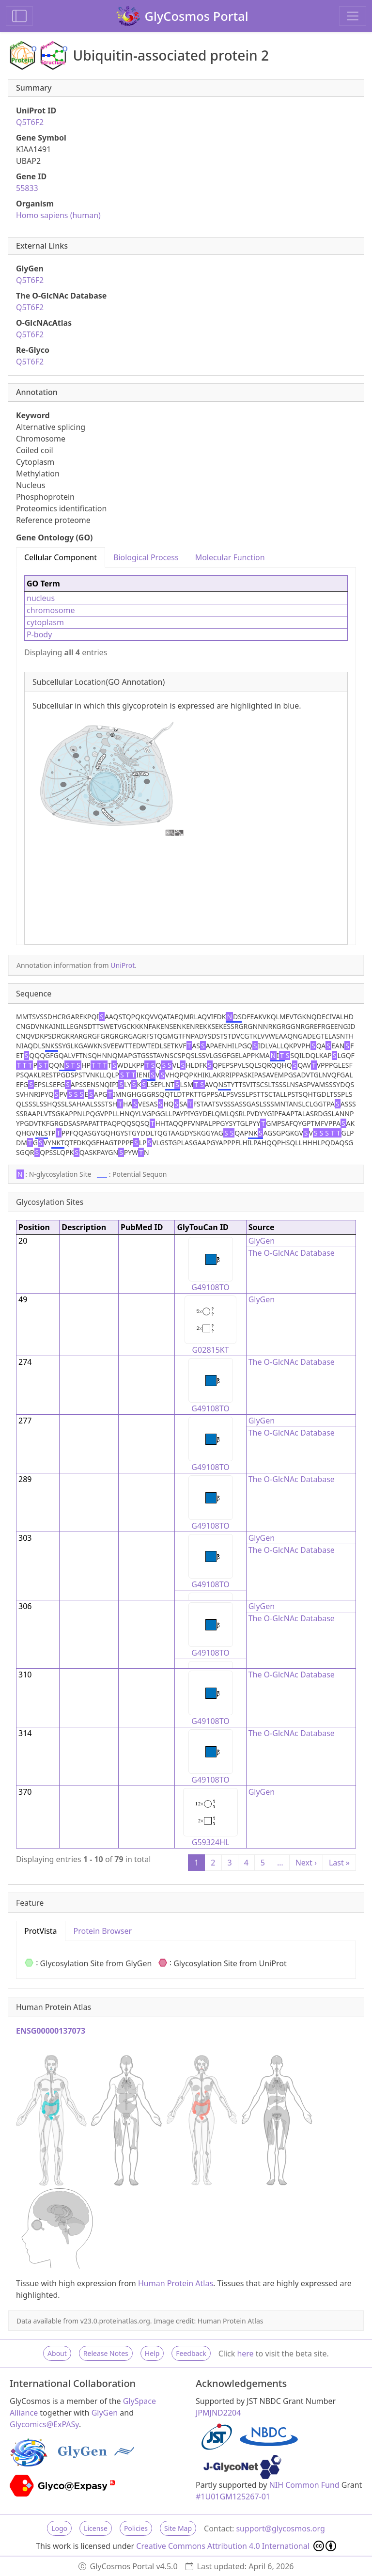 The width and height of the screenshot is (372, 2576). Describe the element at coordinates (352, 16) in the screenshot. I see `[Toggle navigation]` at that location.